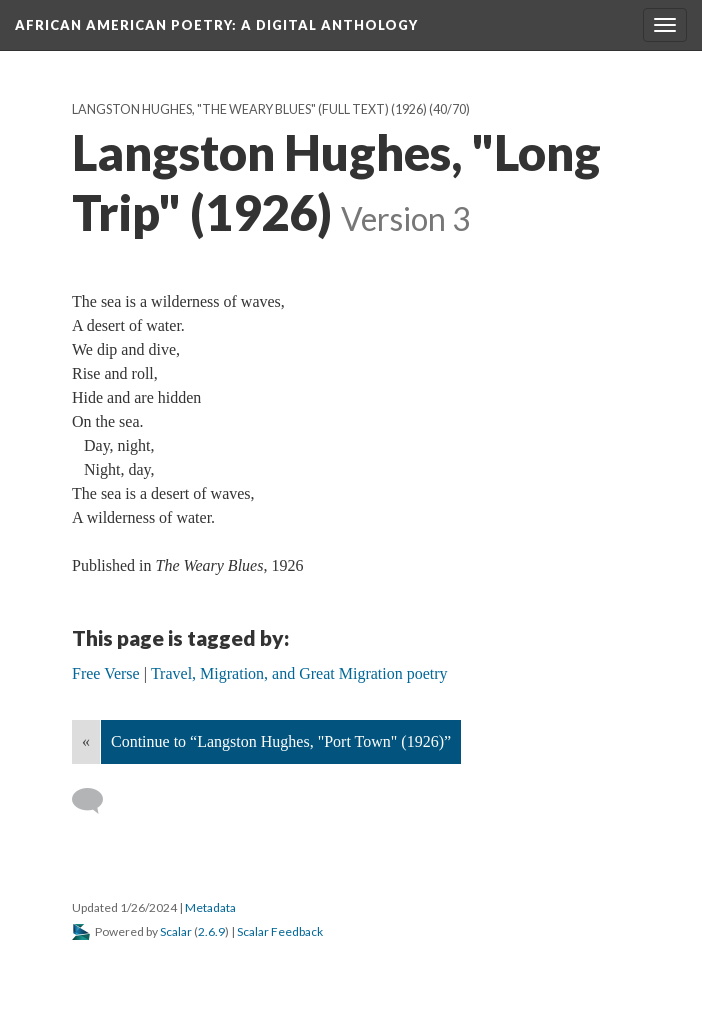 The height and width of the screenshot is (1022, 702). I want to click on Scalar, so click(176, 931).